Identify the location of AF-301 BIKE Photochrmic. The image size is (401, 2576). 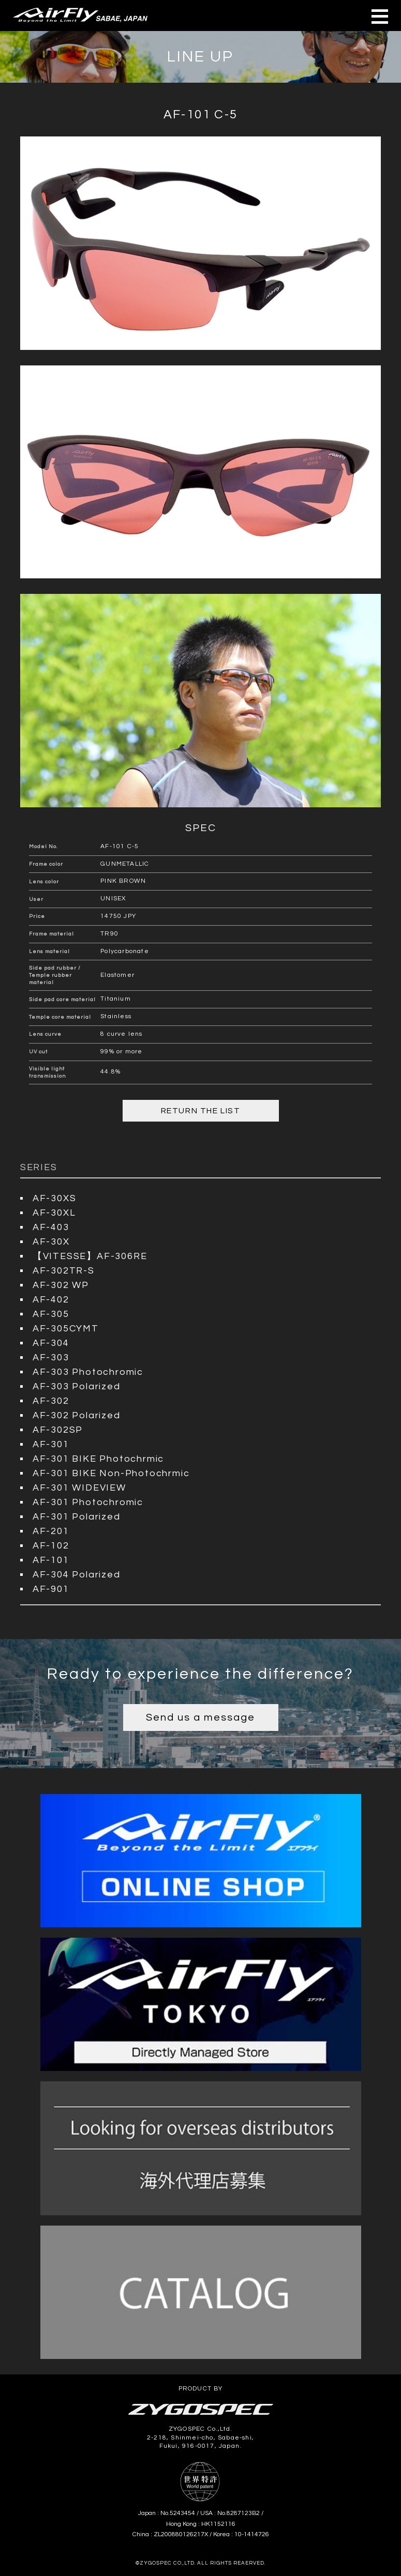
(98, 1459).